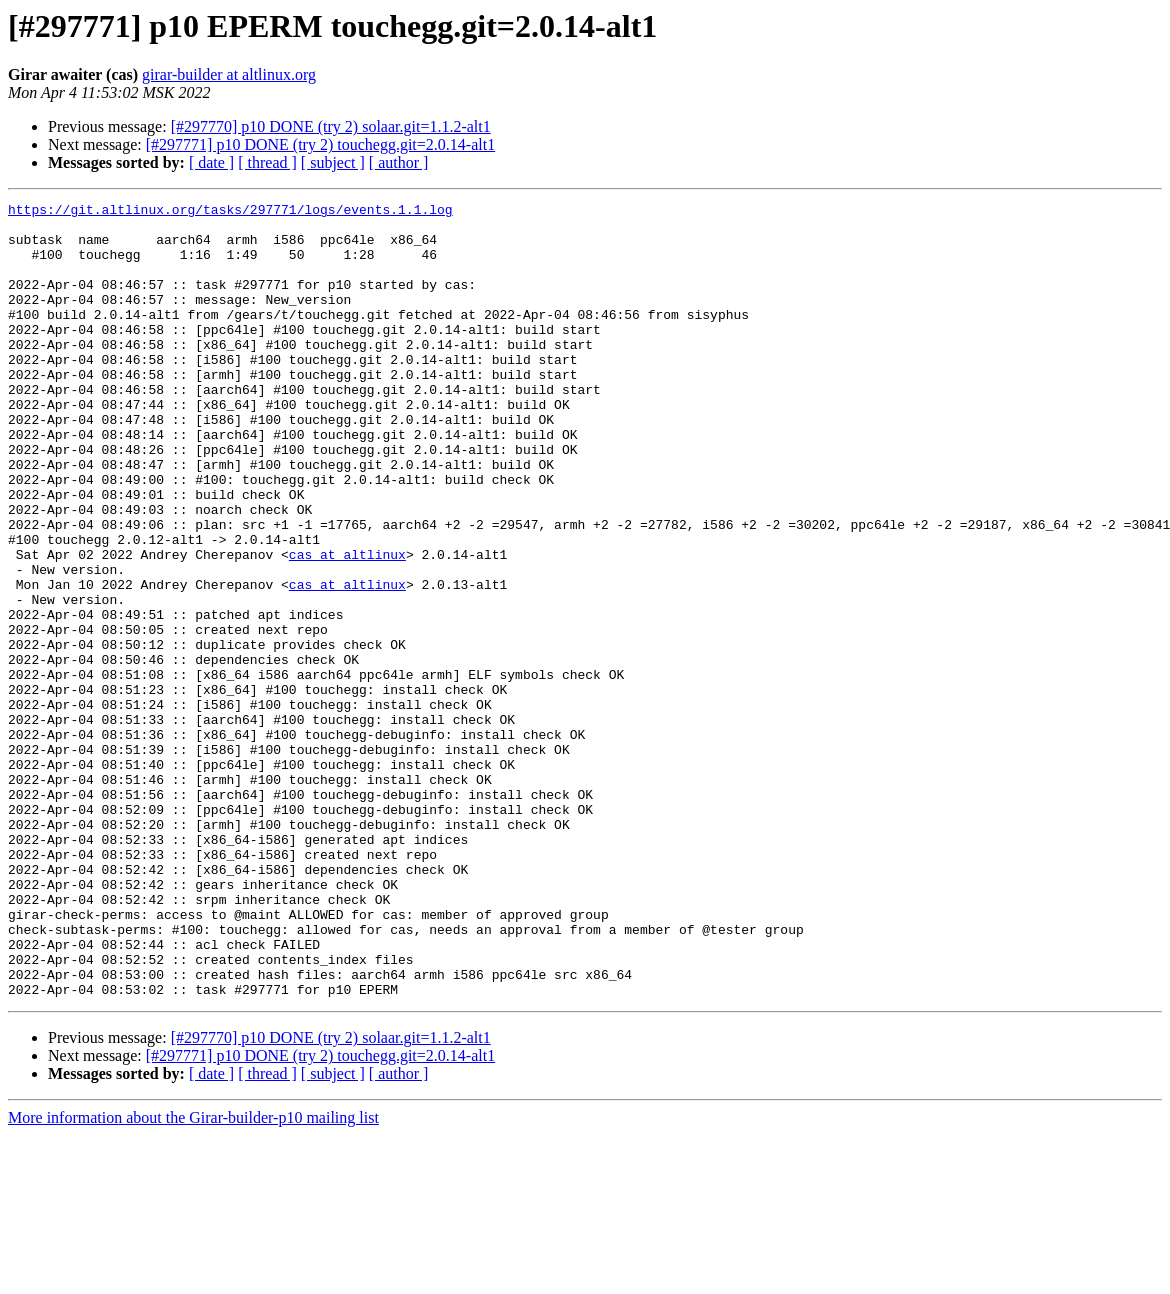  Describe the element at coordinates (229, 74) in the screenshot. I see `girar-builder at altlinux.org` at that location.